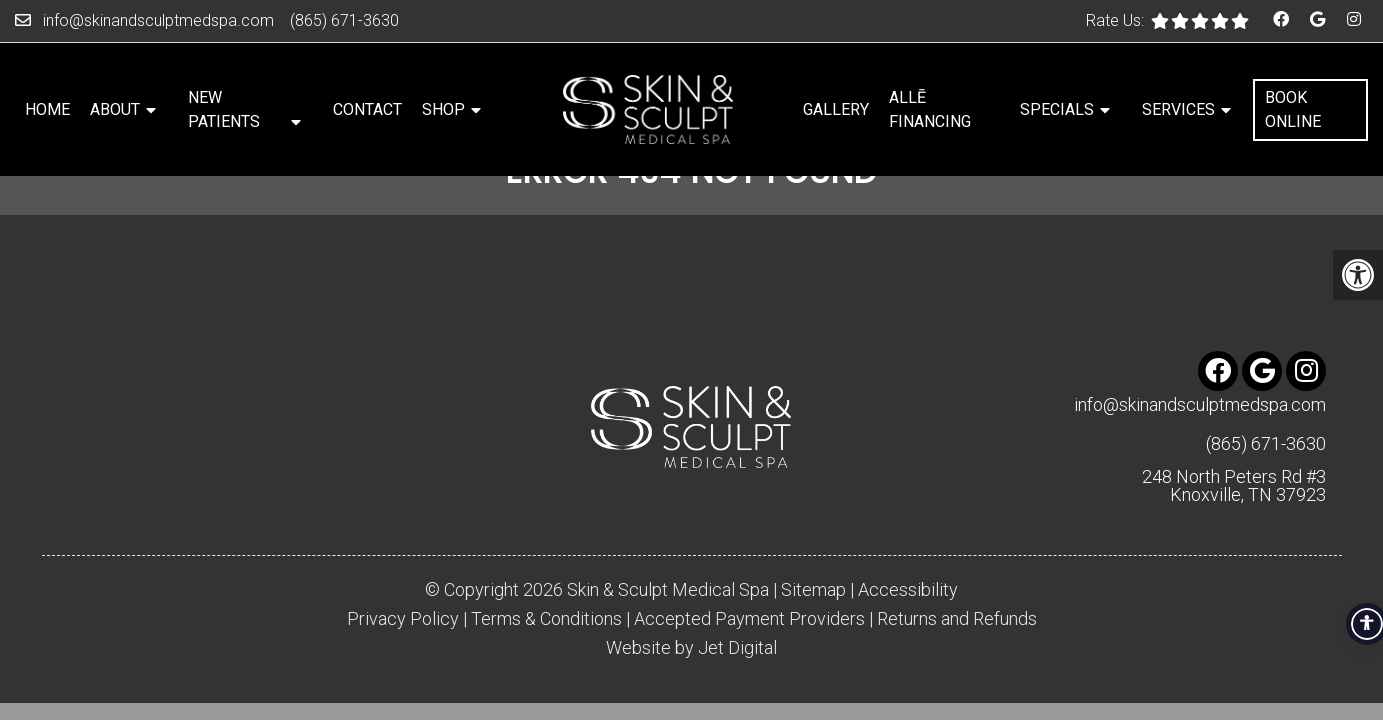  I want to click on Accessibility, so click(908, 590).